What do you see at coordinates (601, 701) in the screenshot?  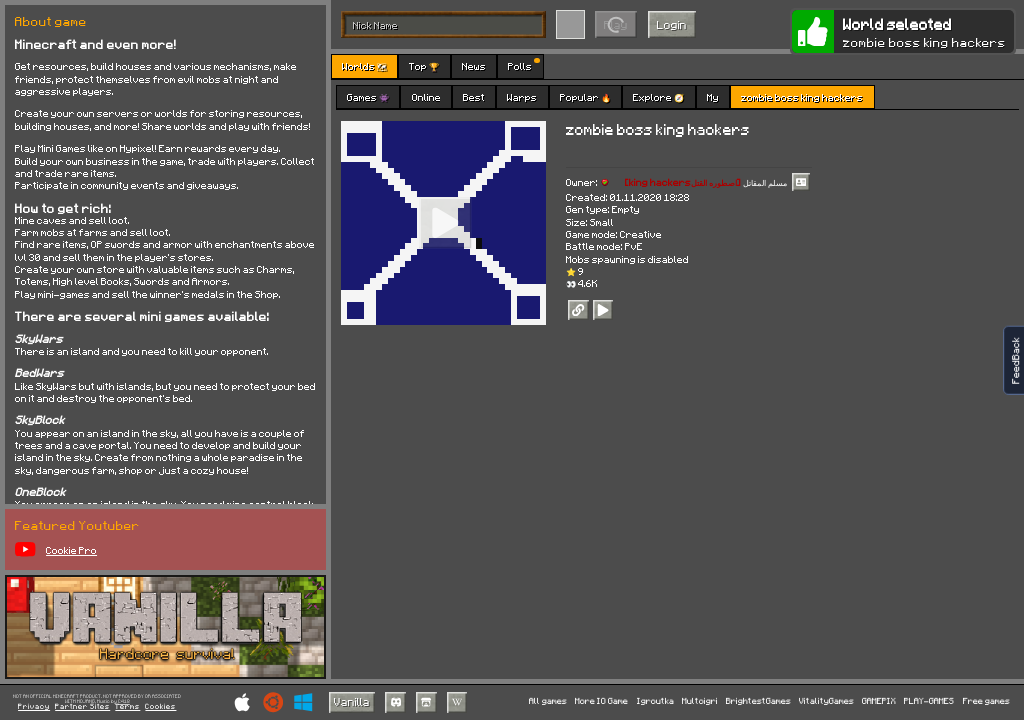 I see `More IO Game` at bounding box center [601, 701].